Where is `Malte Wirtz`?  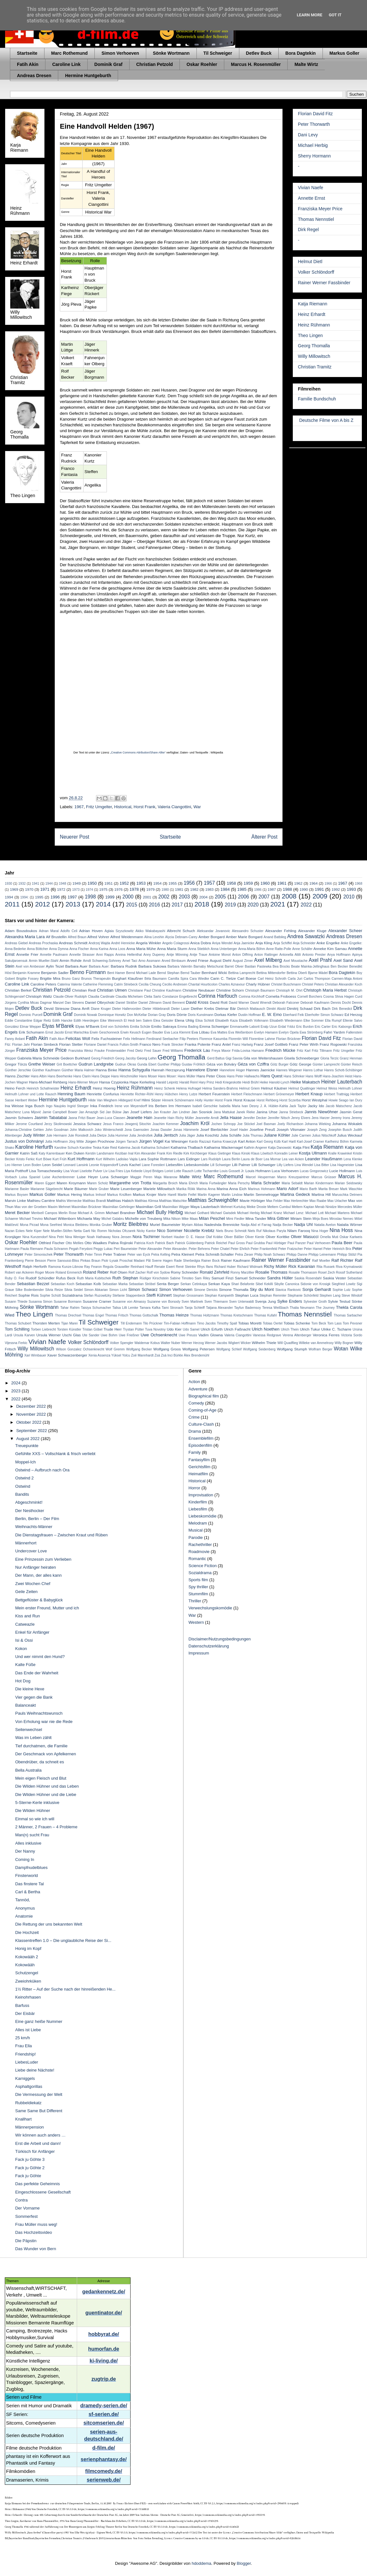
Malte Wirtz is located at coordinates (306, 64).